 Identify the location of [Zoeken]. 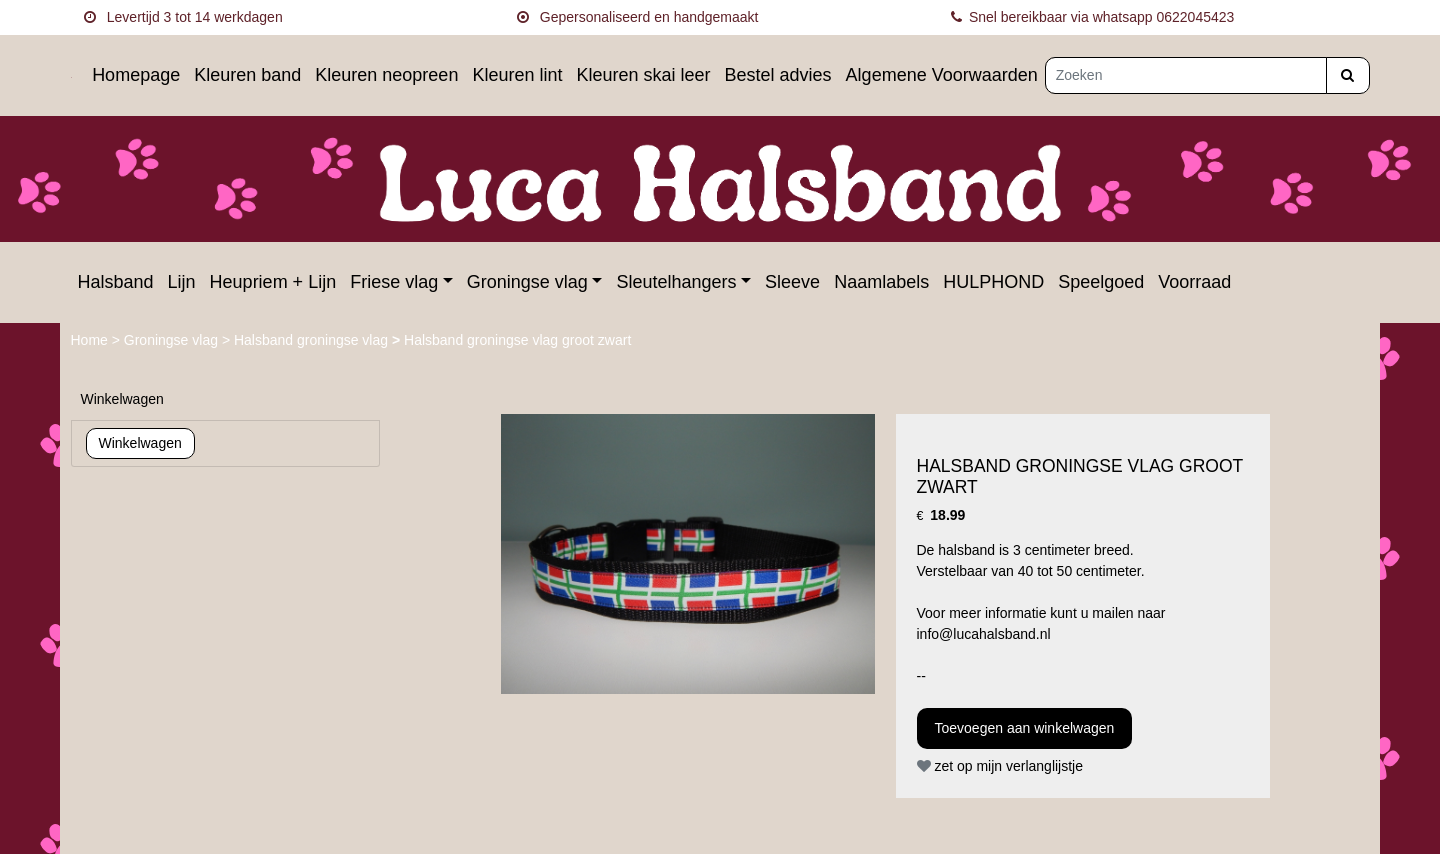
(1186, 75).